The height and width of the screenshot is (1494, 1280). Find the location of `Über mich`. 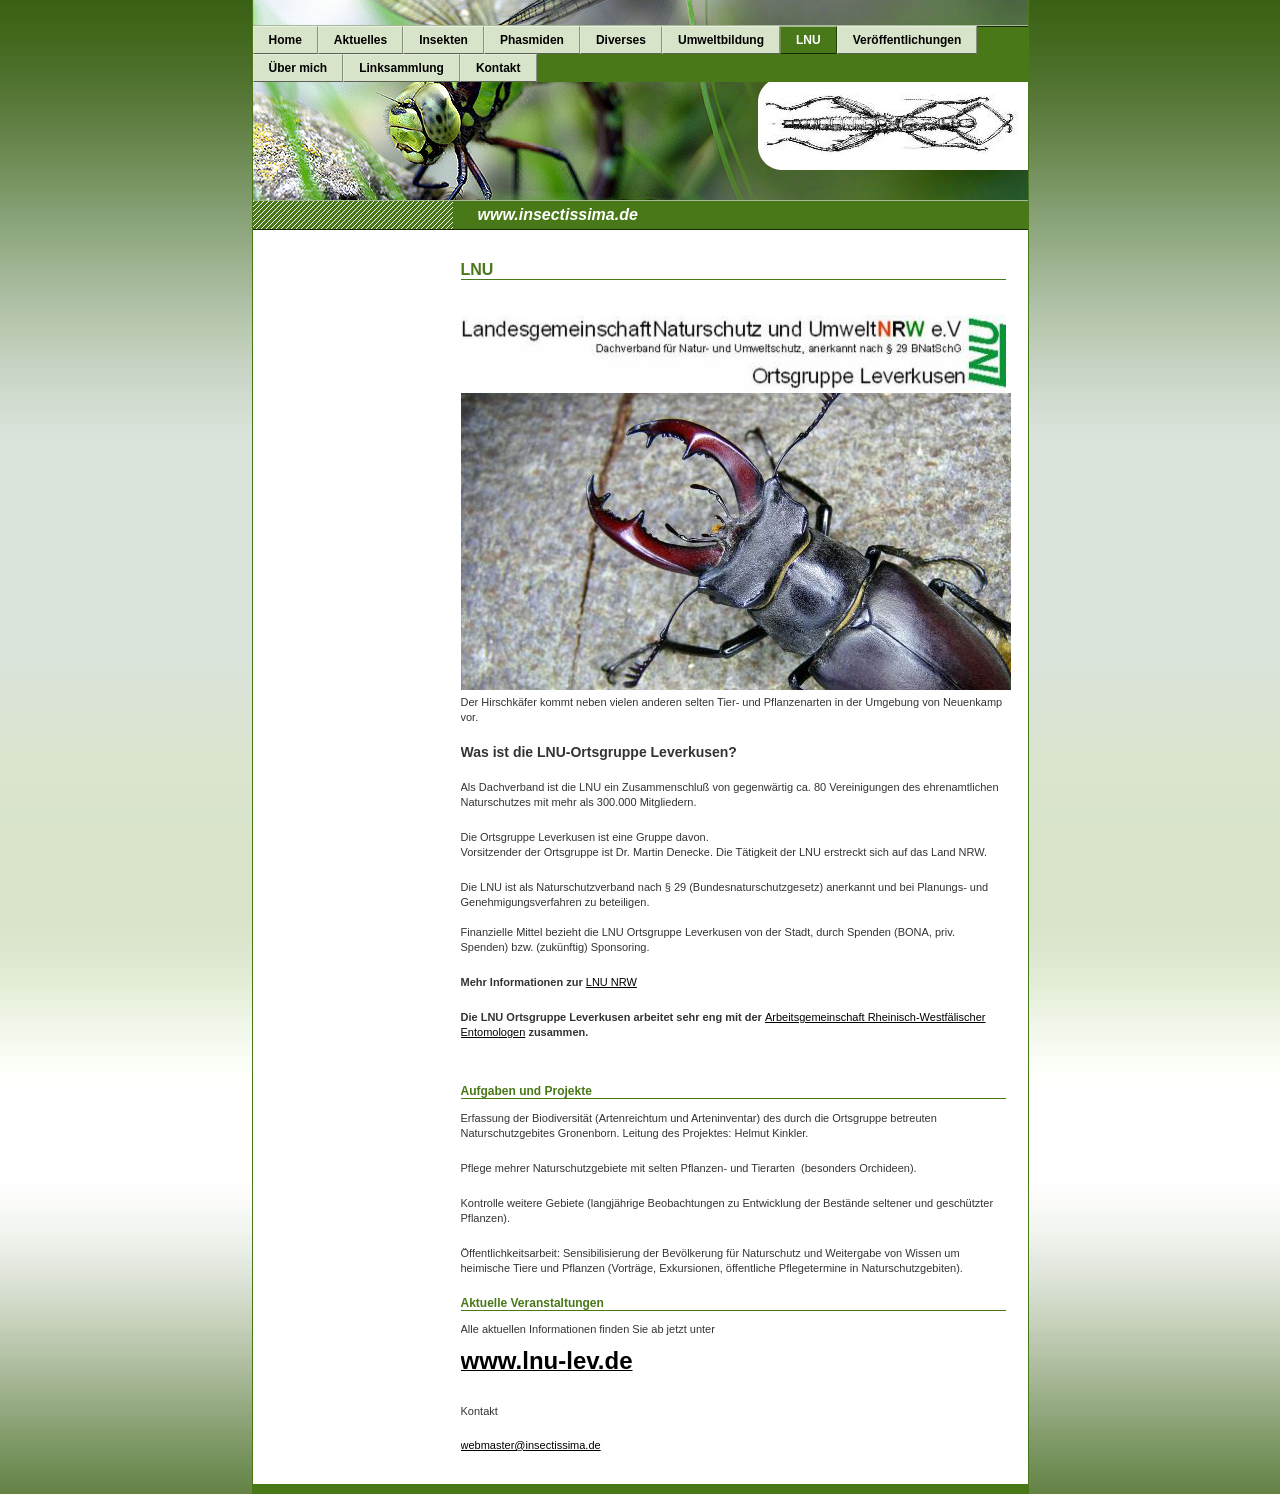

Über mich is located at coordinates (298, 68).